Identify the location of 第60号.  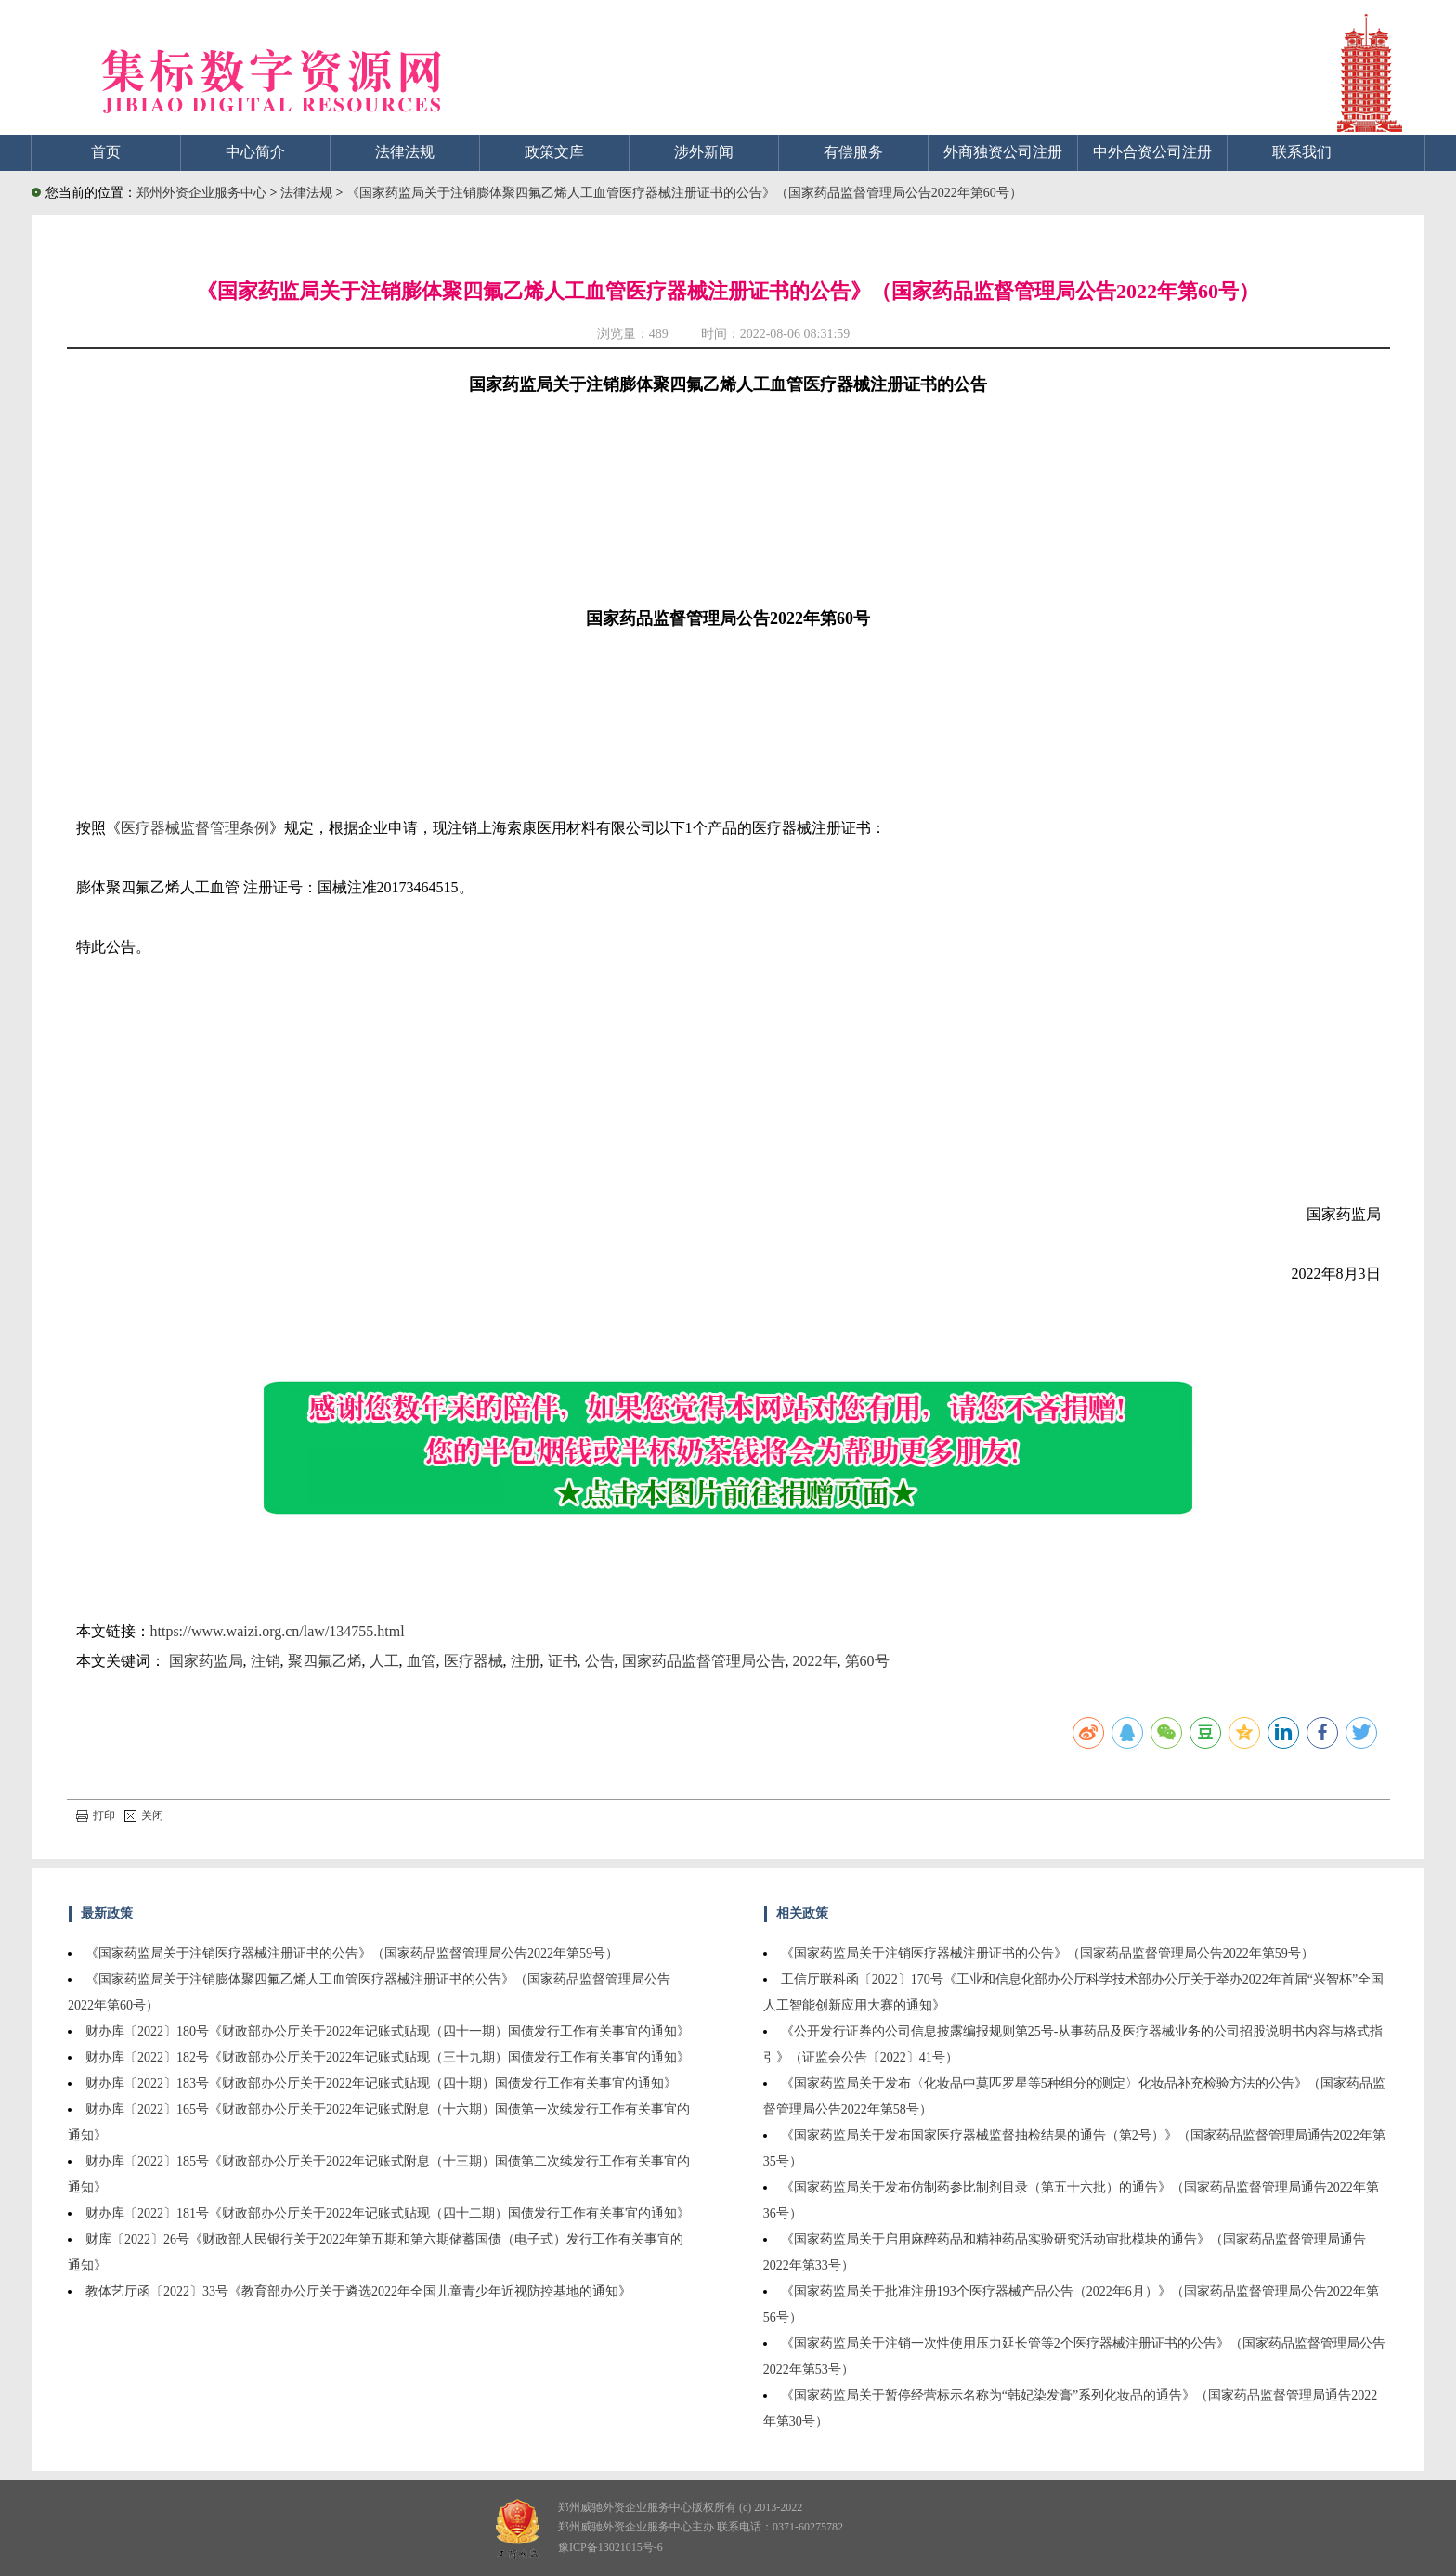
(867, 1661).